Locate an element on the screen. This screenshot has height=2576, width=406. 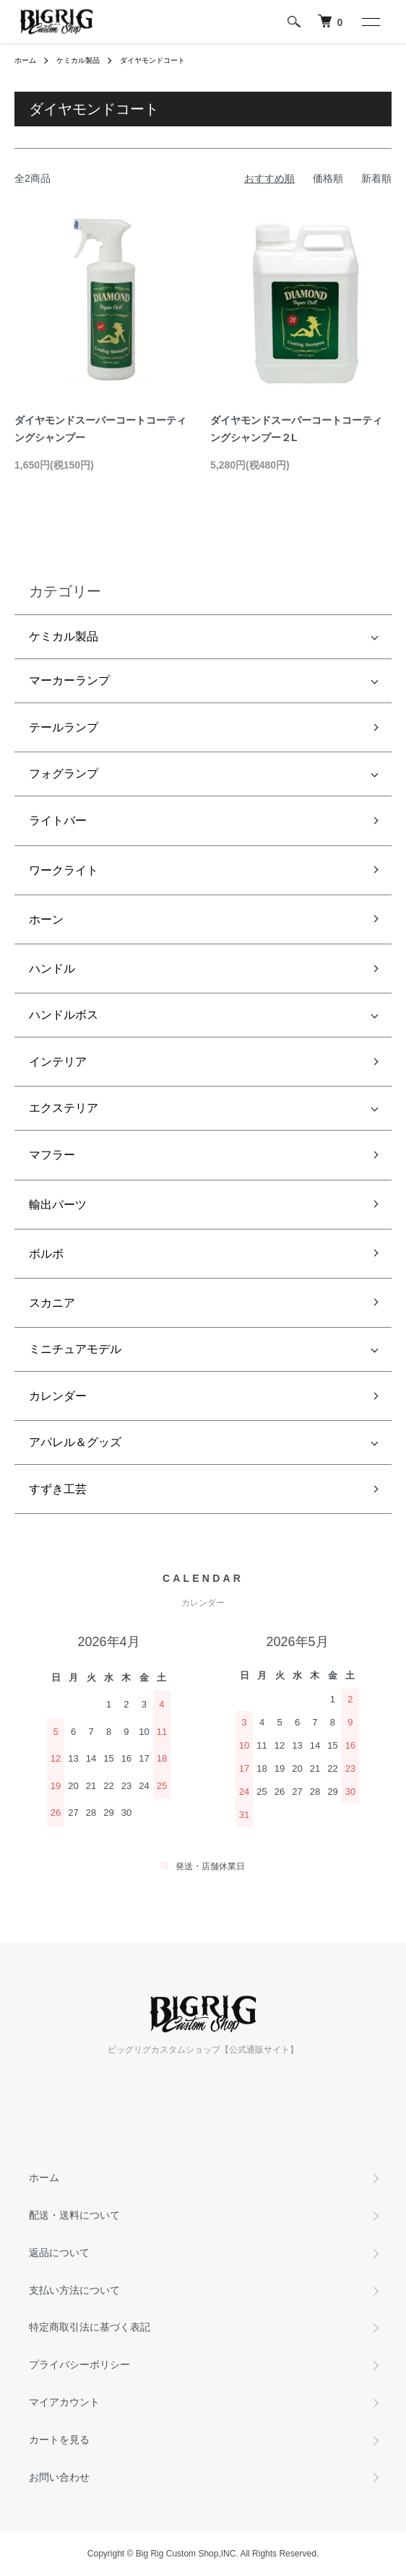
ミニチュアモデル is located at coordinates (75, 1349).